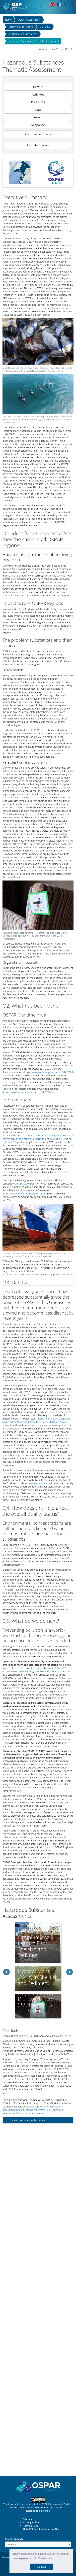 The image size is (76, 2576). Describe the element at coordinates (27, 2120) in the screenshot. I see `Thematic Assessment Metadata` at that location.